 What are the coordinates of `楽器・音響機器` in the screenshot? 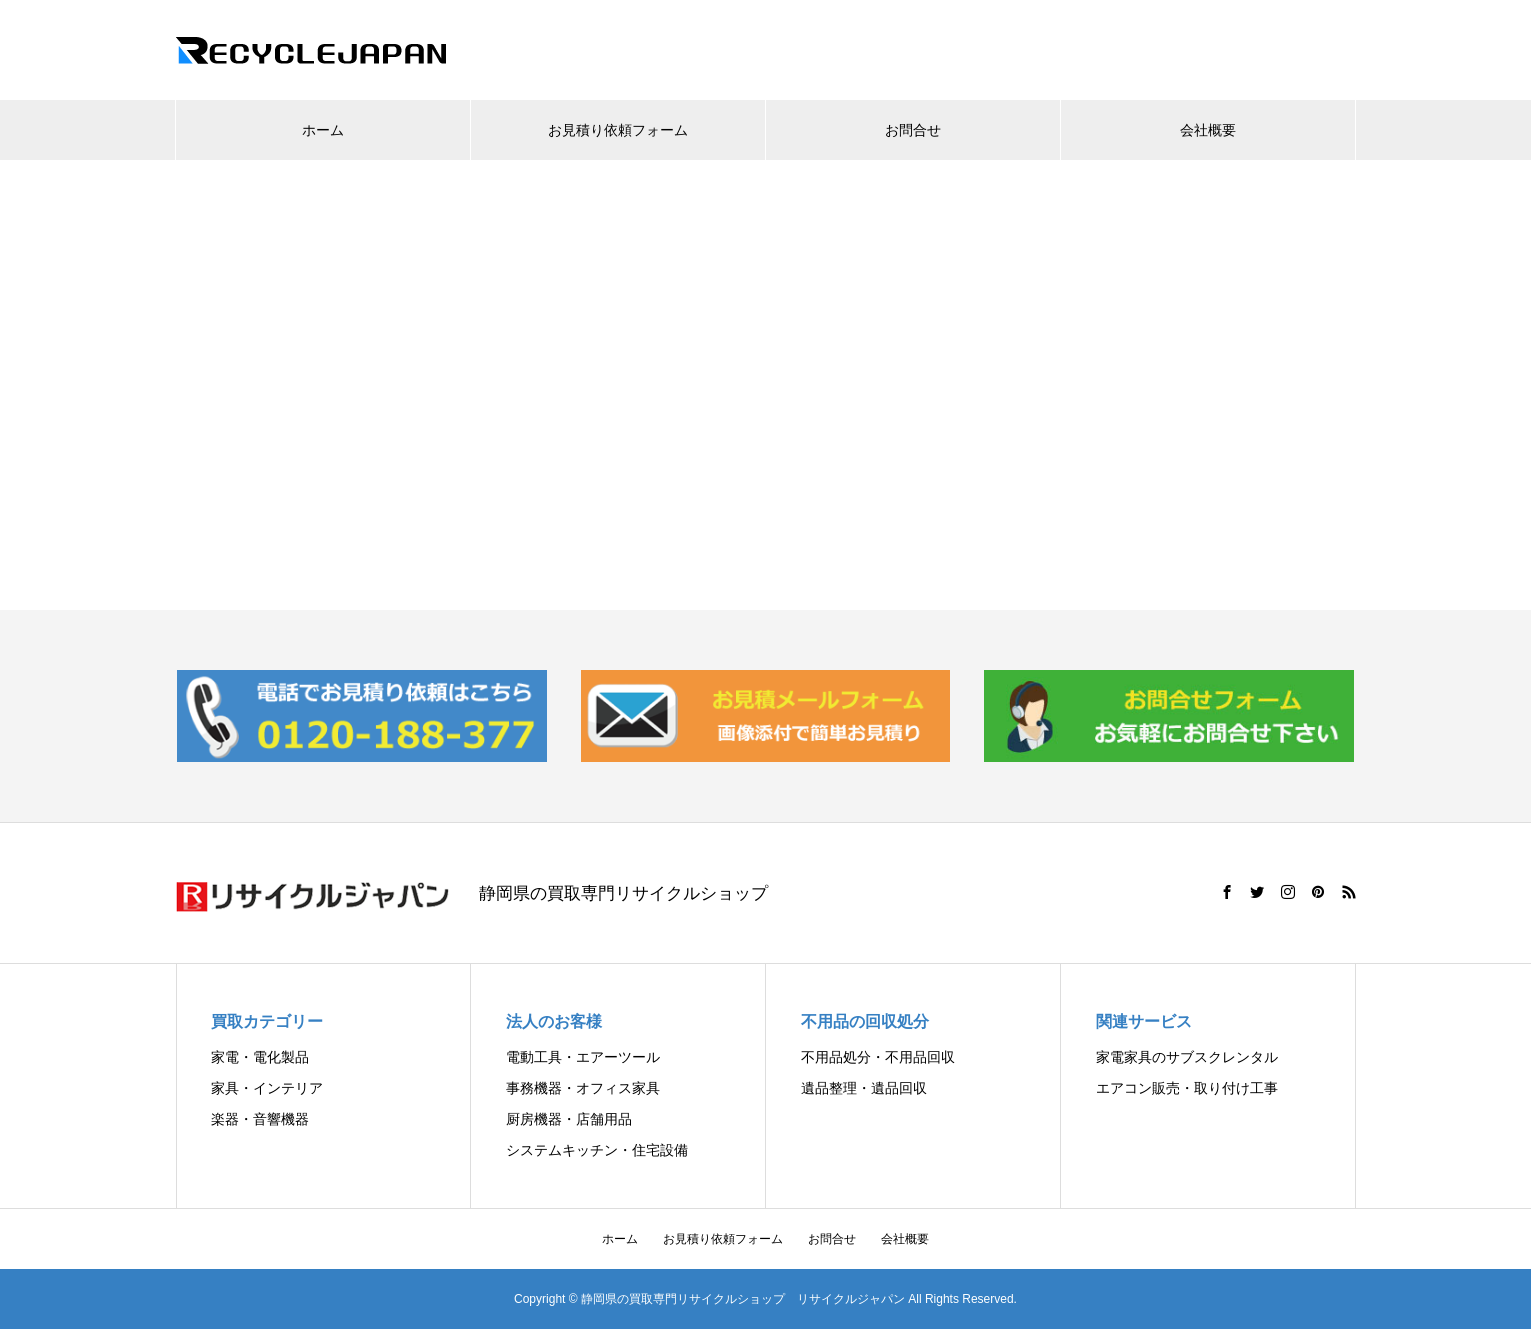 It's located at (260, 1119).